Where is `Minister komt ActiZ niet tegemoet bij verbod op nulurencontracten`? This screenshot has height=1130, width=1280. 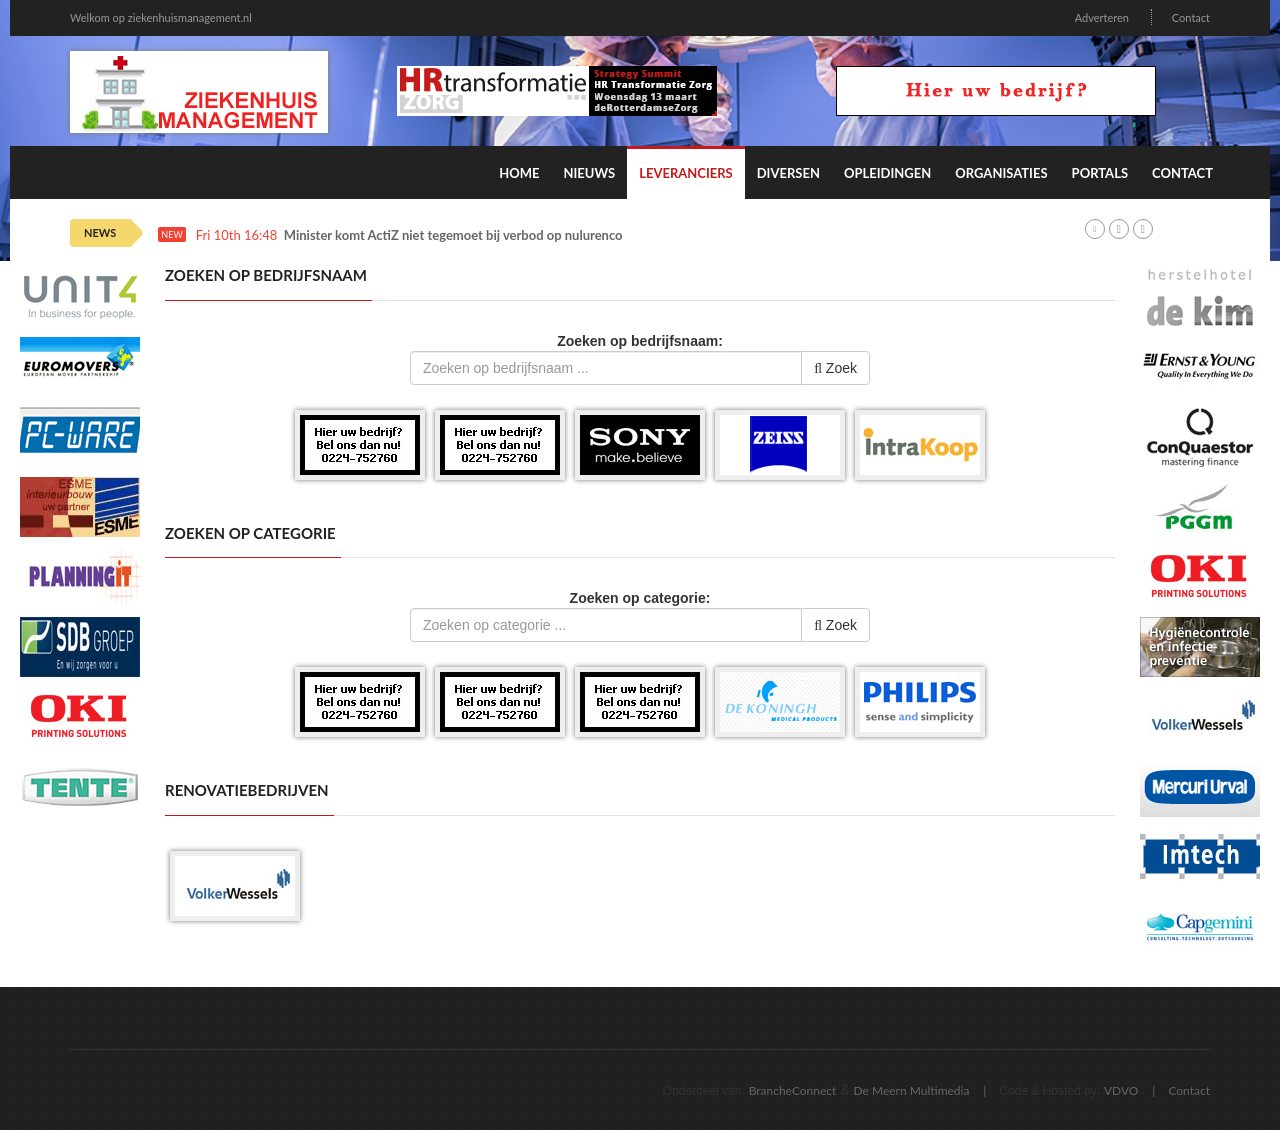 Minister komt ActiZ niet tegemoet bij verbod op nulurencontracten is located at coordinates (478, 235).